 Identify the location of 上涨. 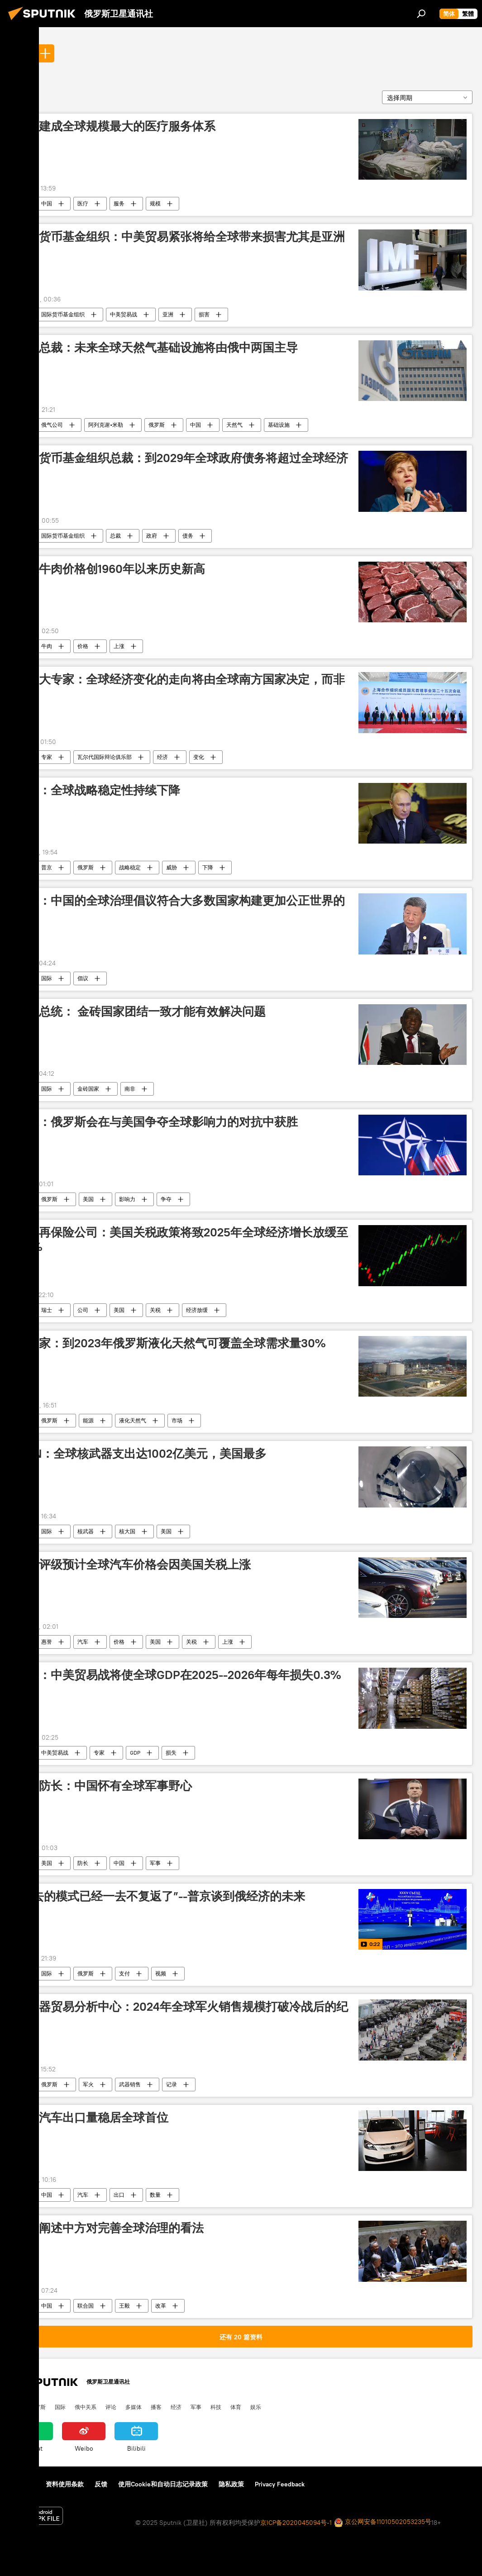
(119, 646).